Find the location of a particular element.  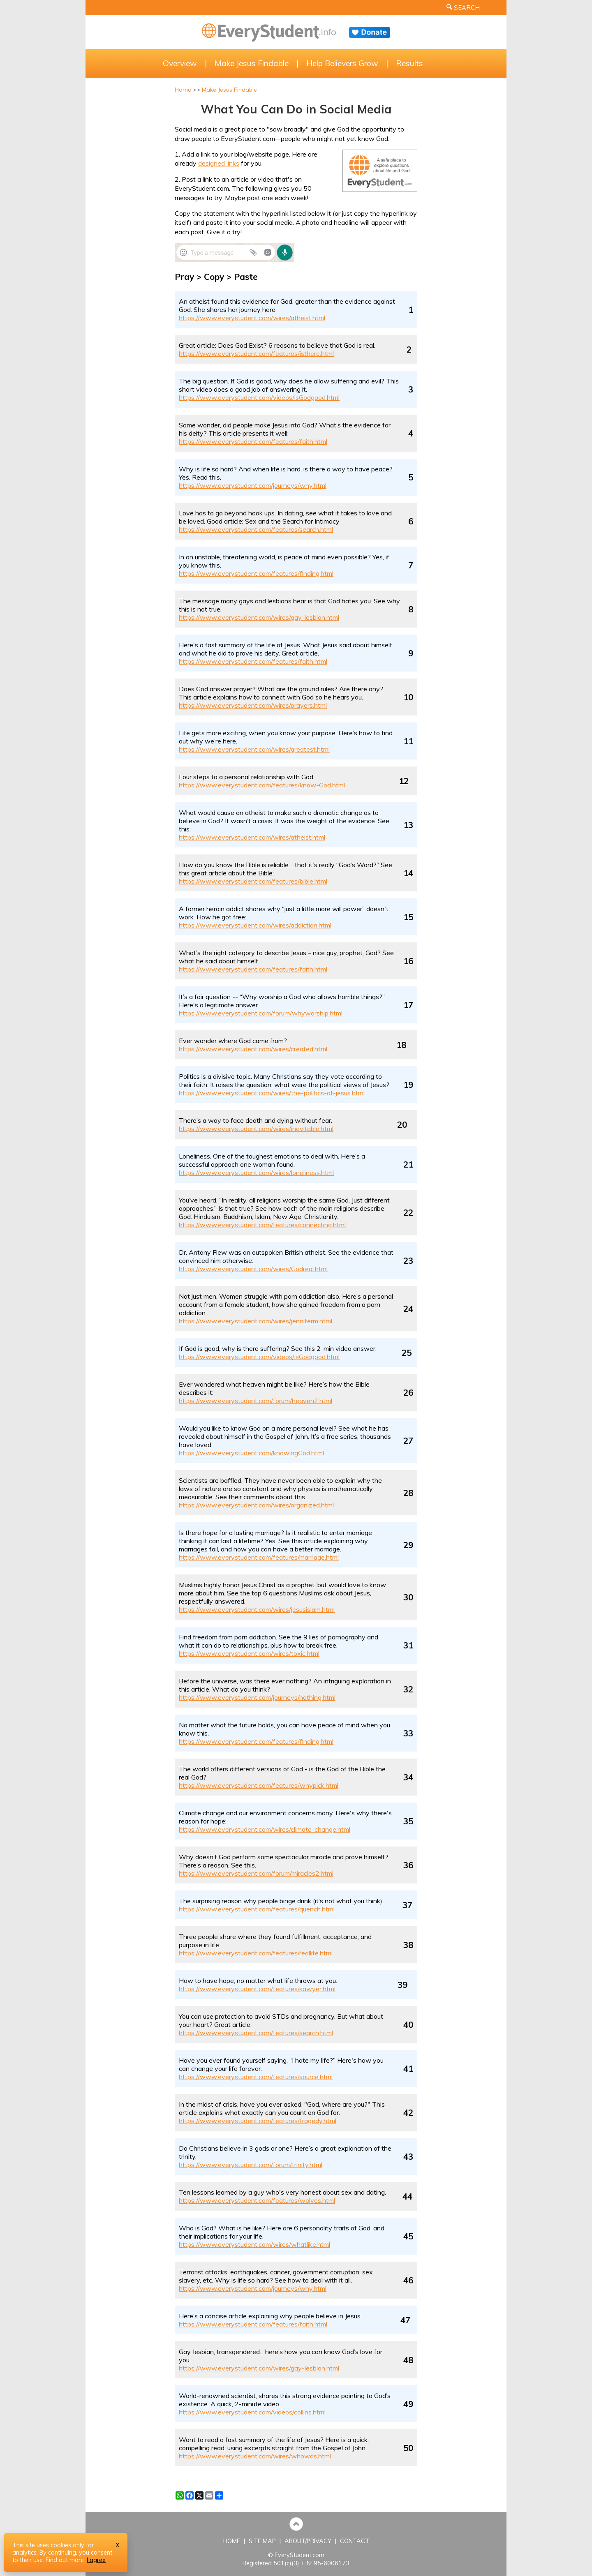

https://www.everystudent.com/features/sawyer.html is located at coordinates (257, 1989).